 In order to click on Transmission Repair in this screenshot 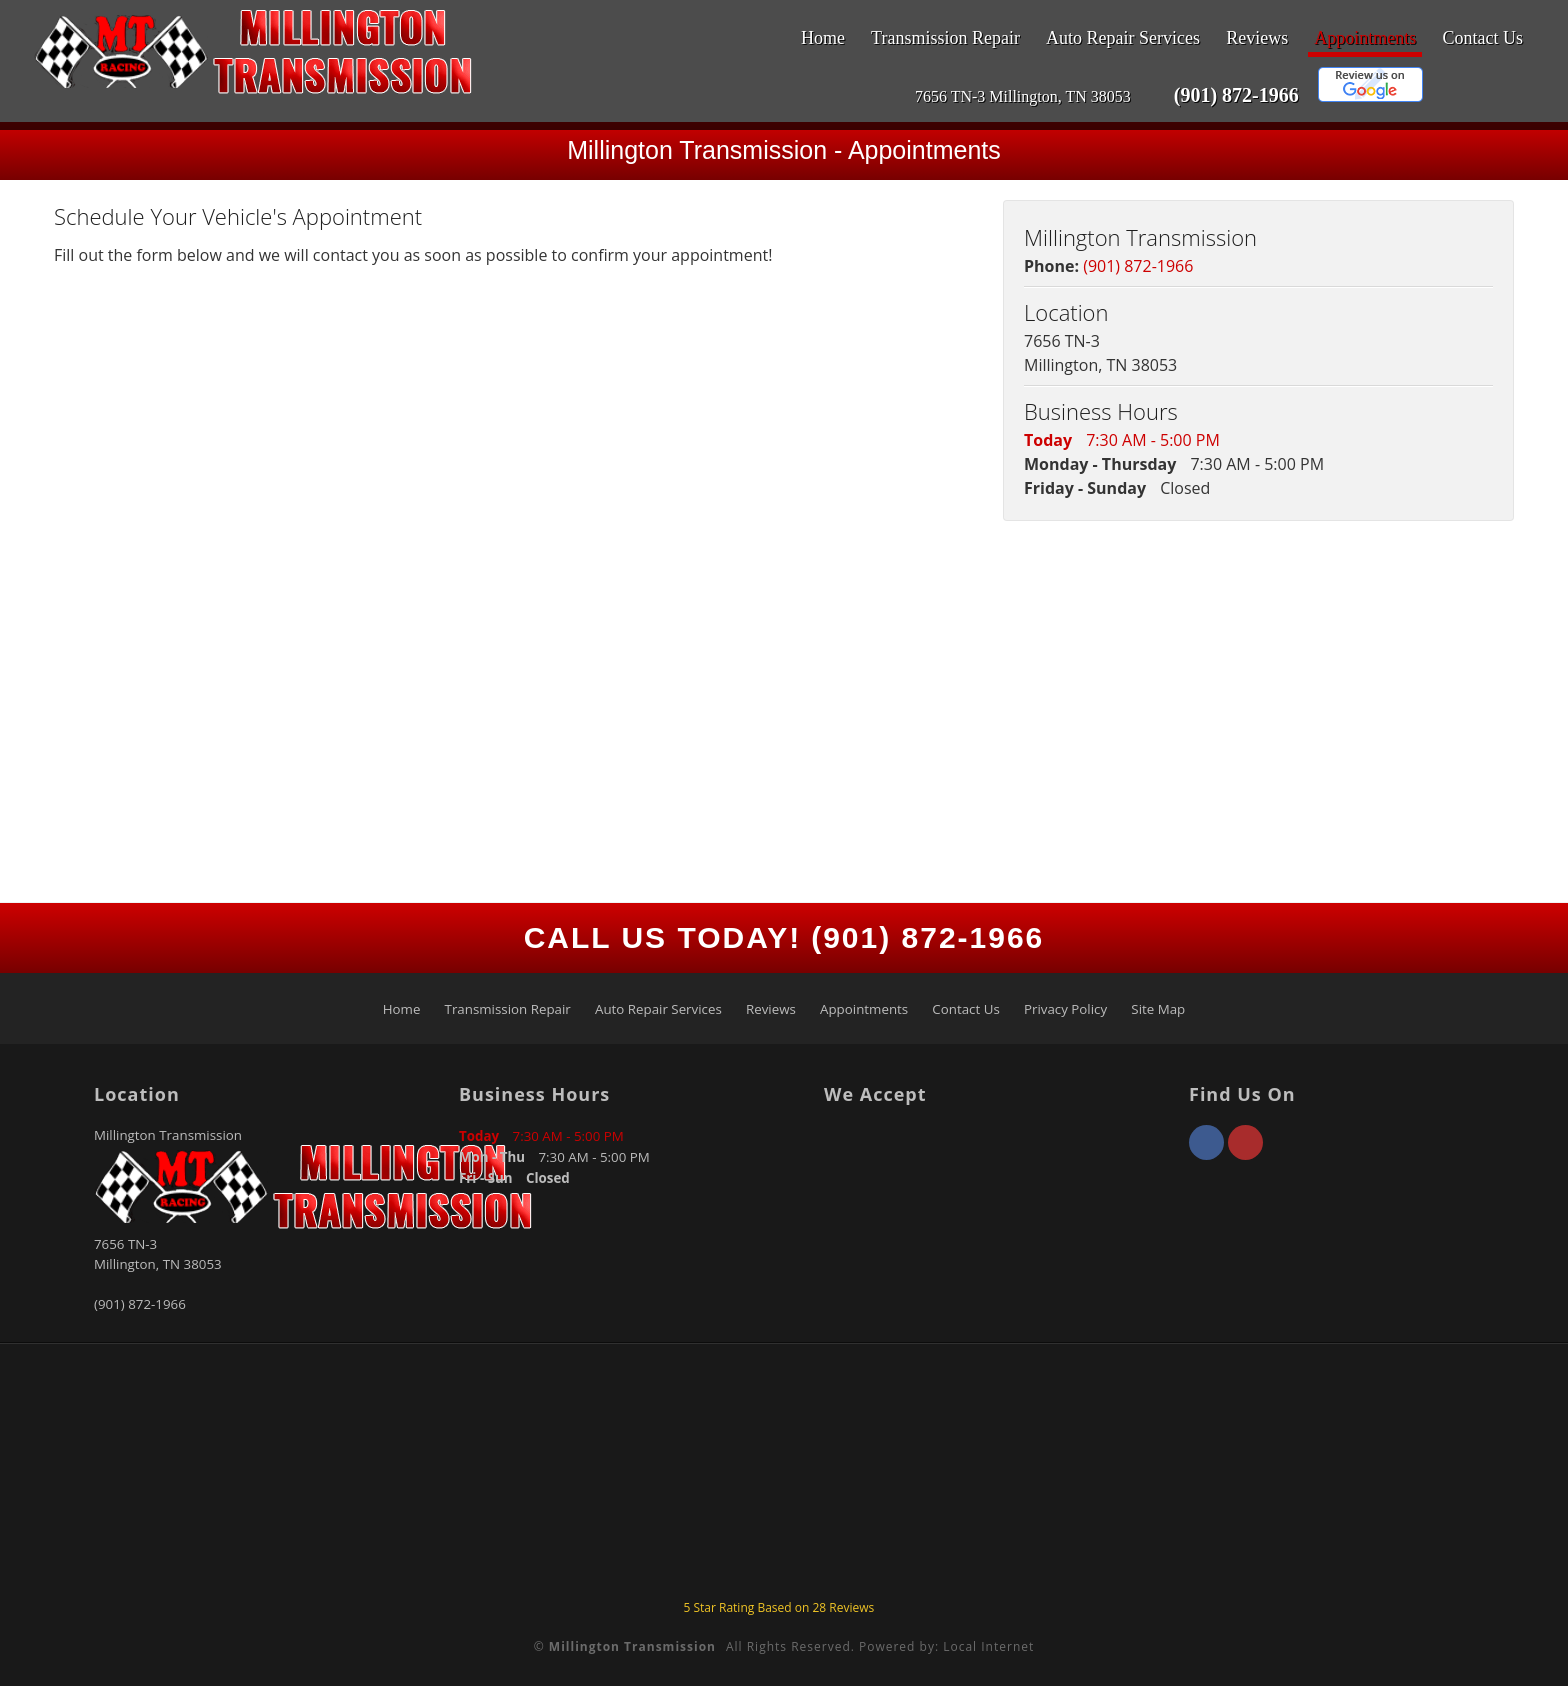, I will do `click(945, 38)`.